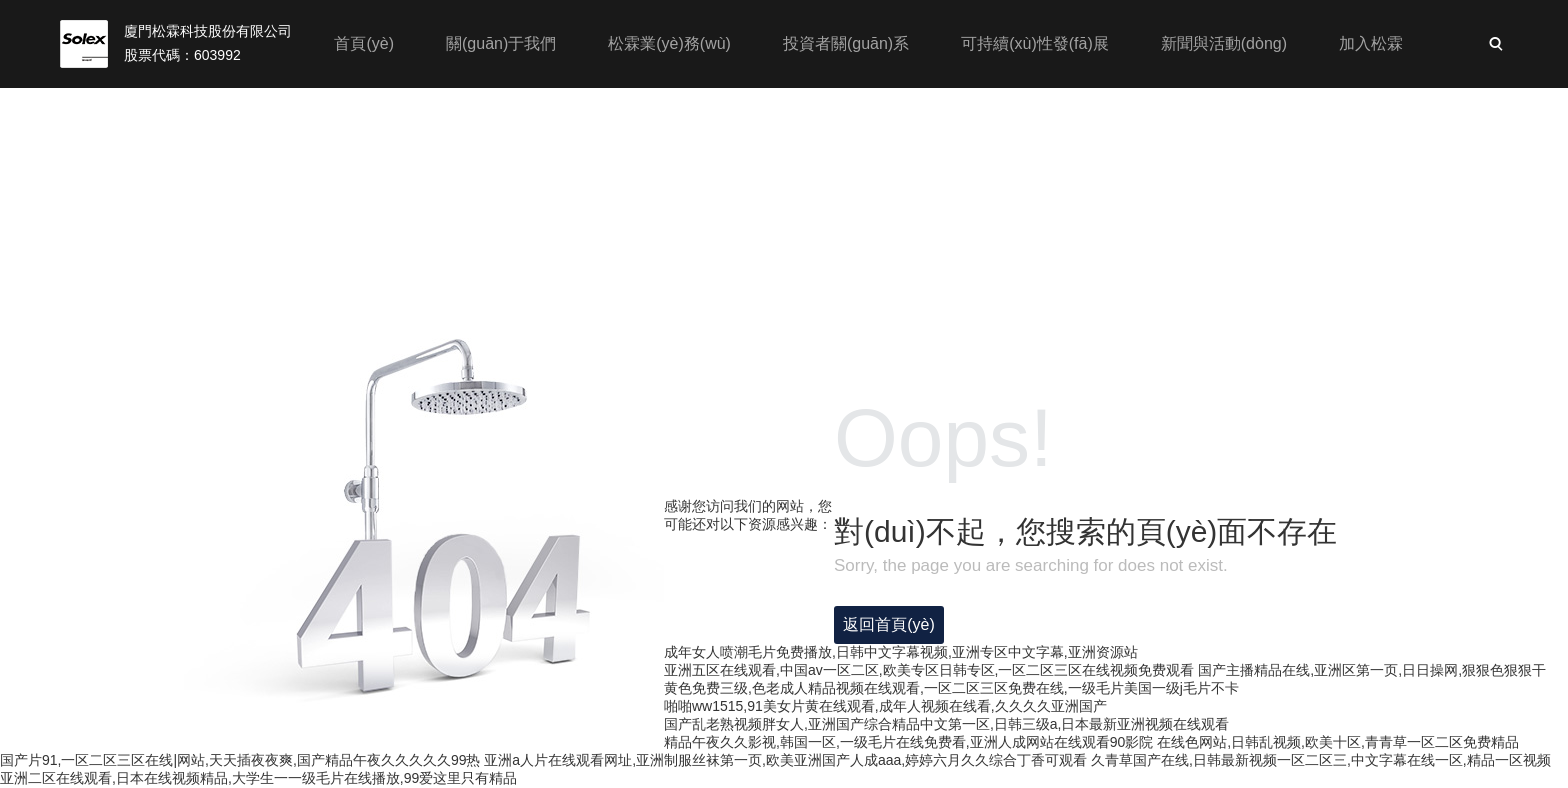 The width and height of the screenshot is (1568, 788). Describe the element at coordinates (1338, 742) in the screenshot. I see `在线色网站,日韩乱视频,欧美十区,青青草一区二区免费精品` at that location.